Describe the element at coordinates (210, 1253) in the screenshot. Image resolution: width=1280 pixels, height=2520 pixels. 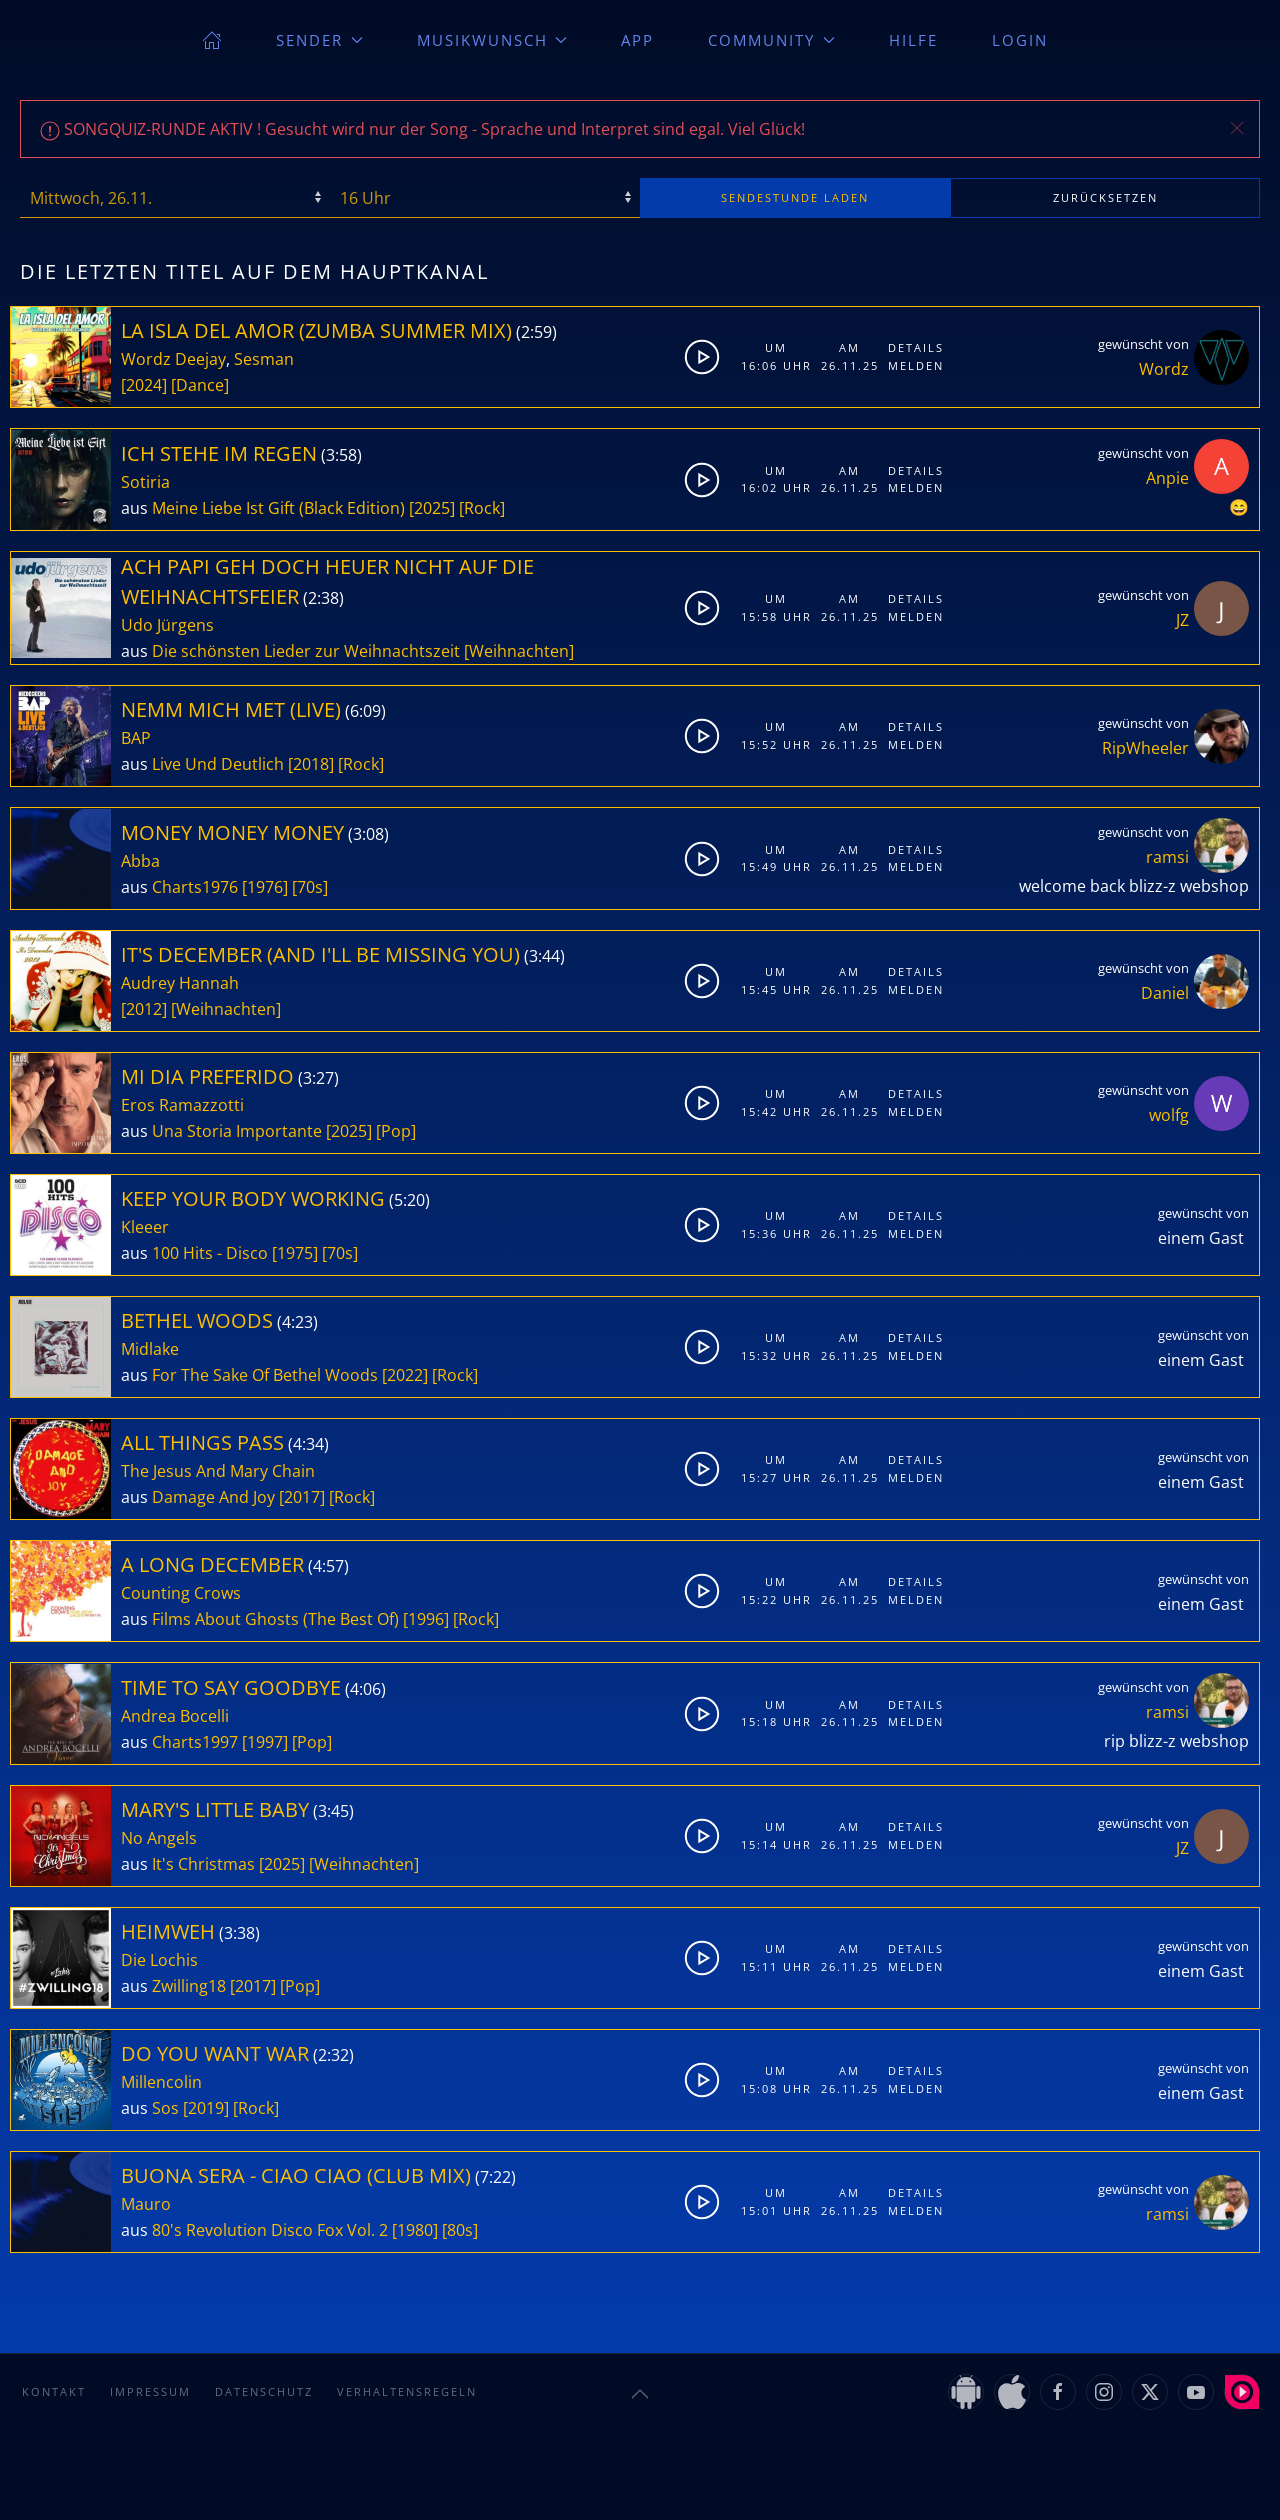
I see `100 Hits - Disco` at that location.